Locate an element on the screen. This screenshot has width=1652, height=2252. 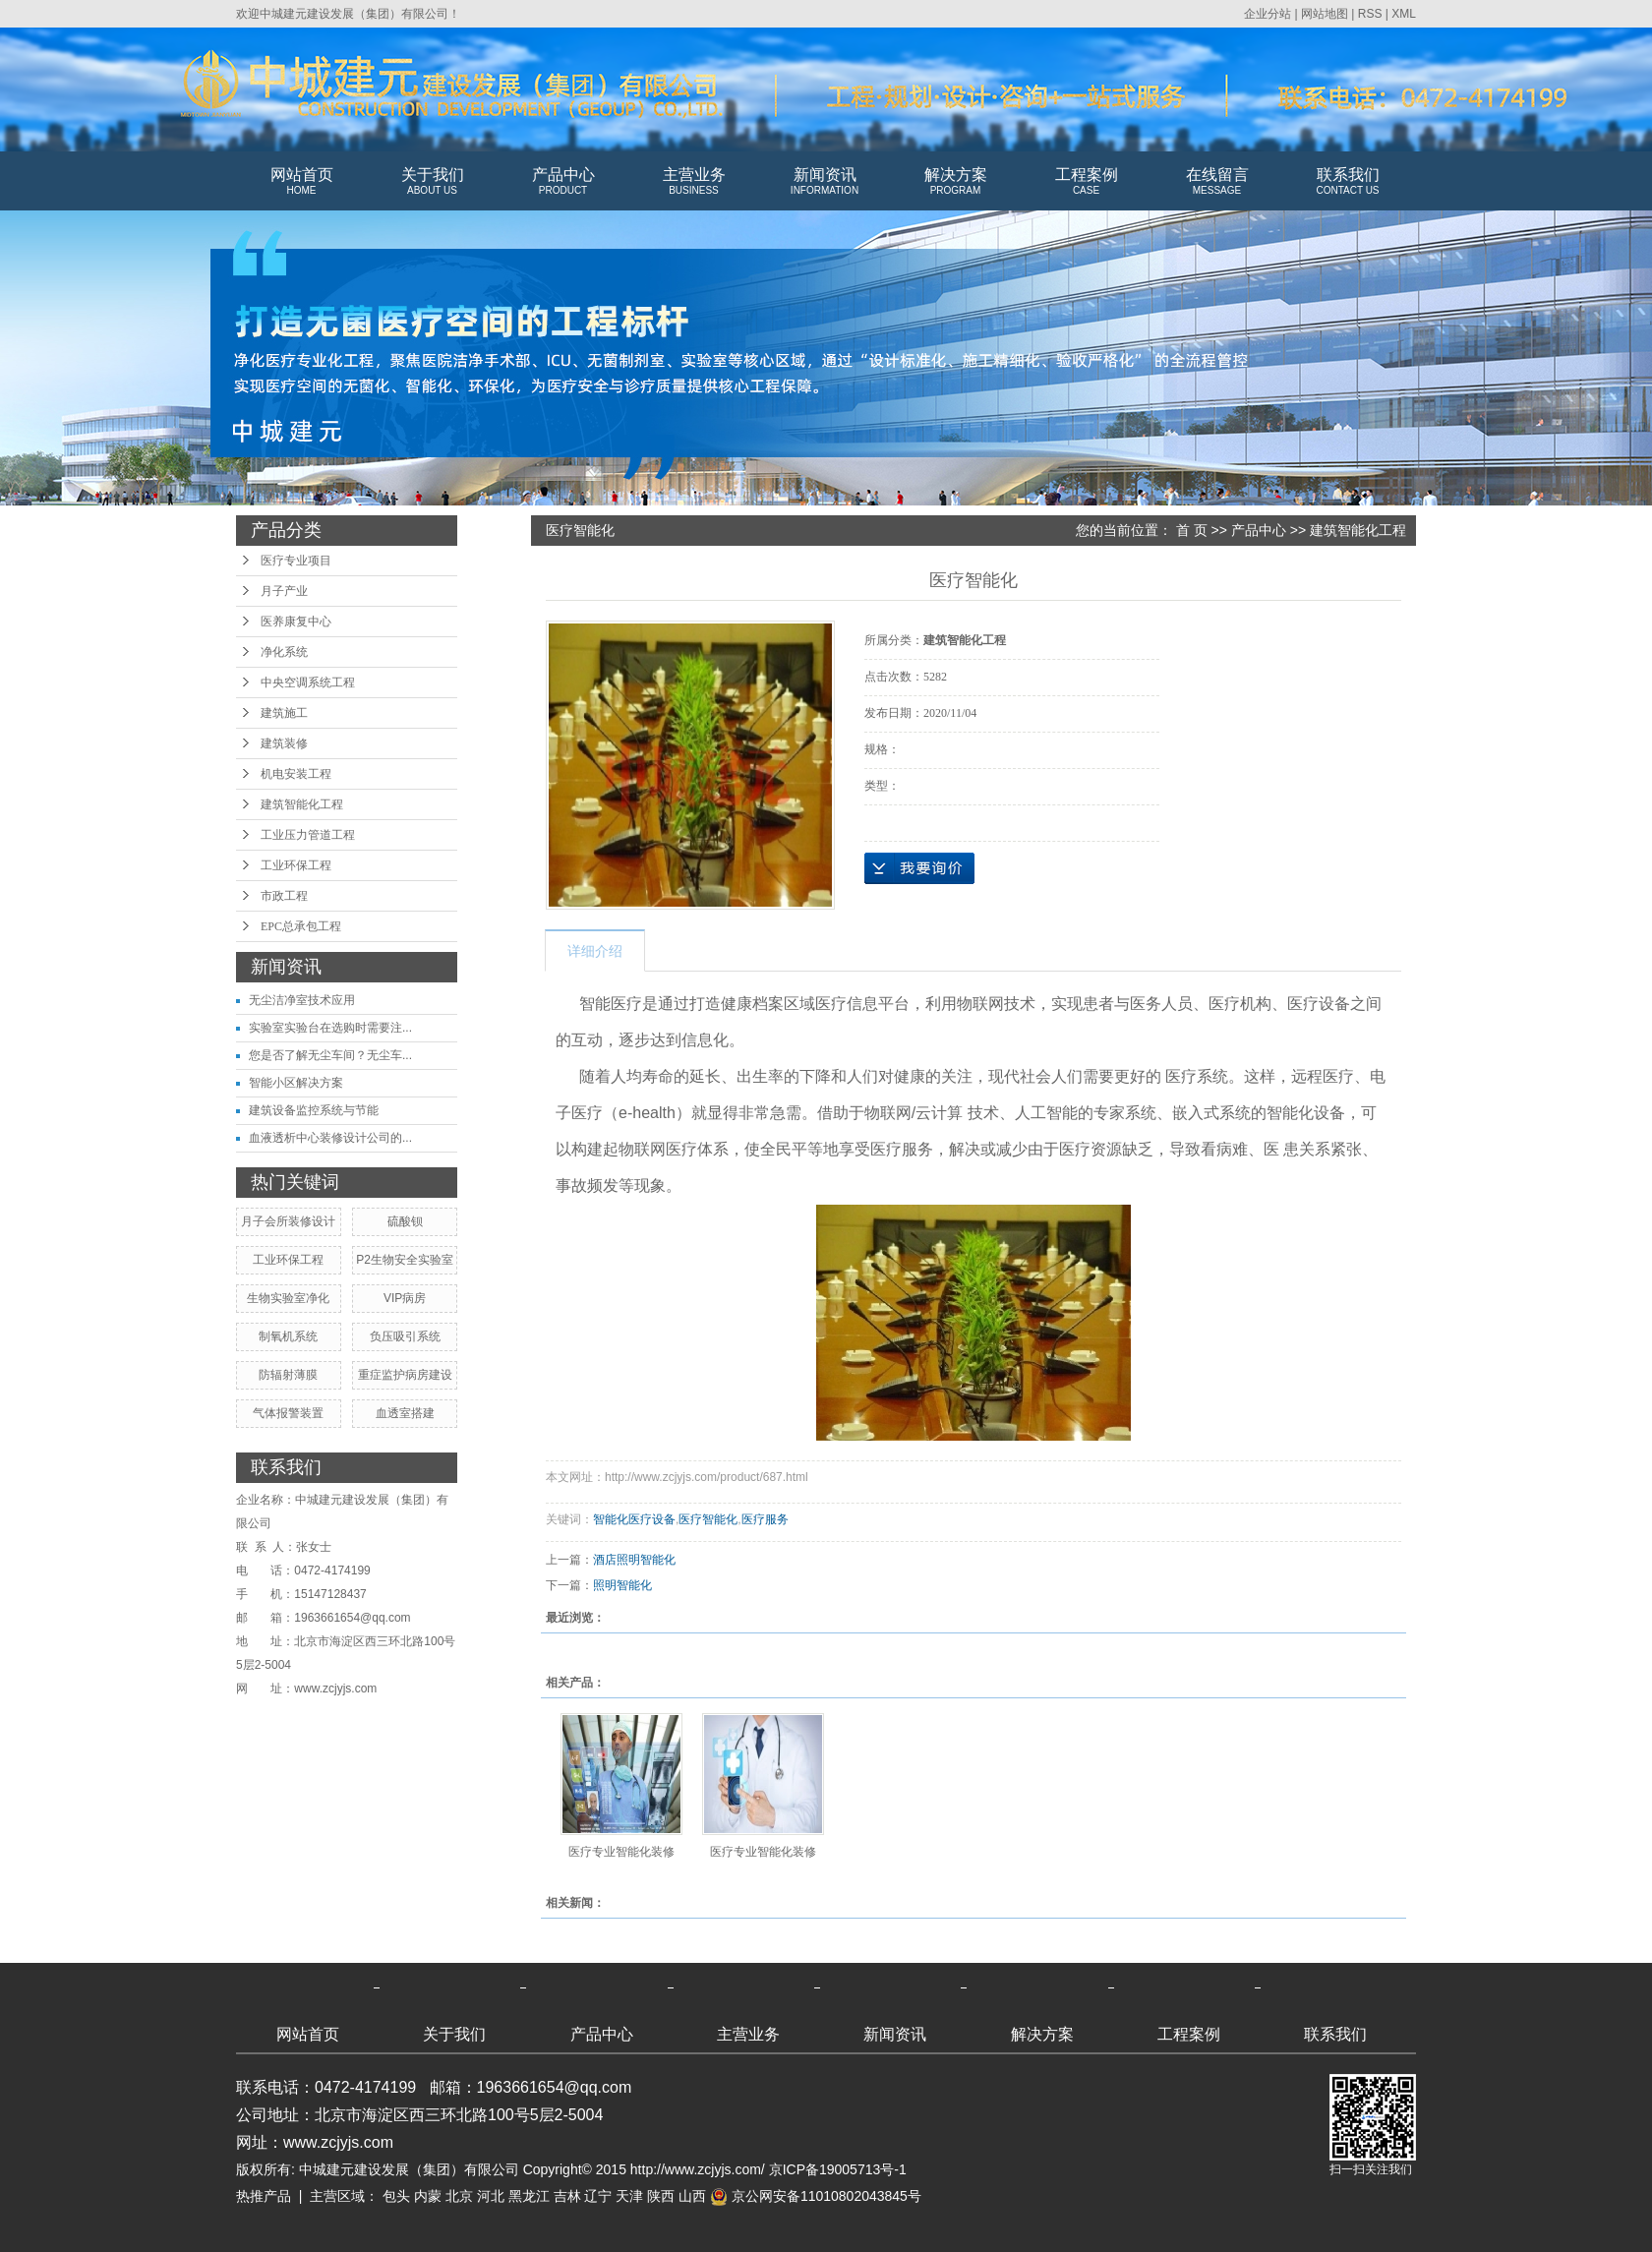
EPC总承包工程 is located at coordinates (301, 926).